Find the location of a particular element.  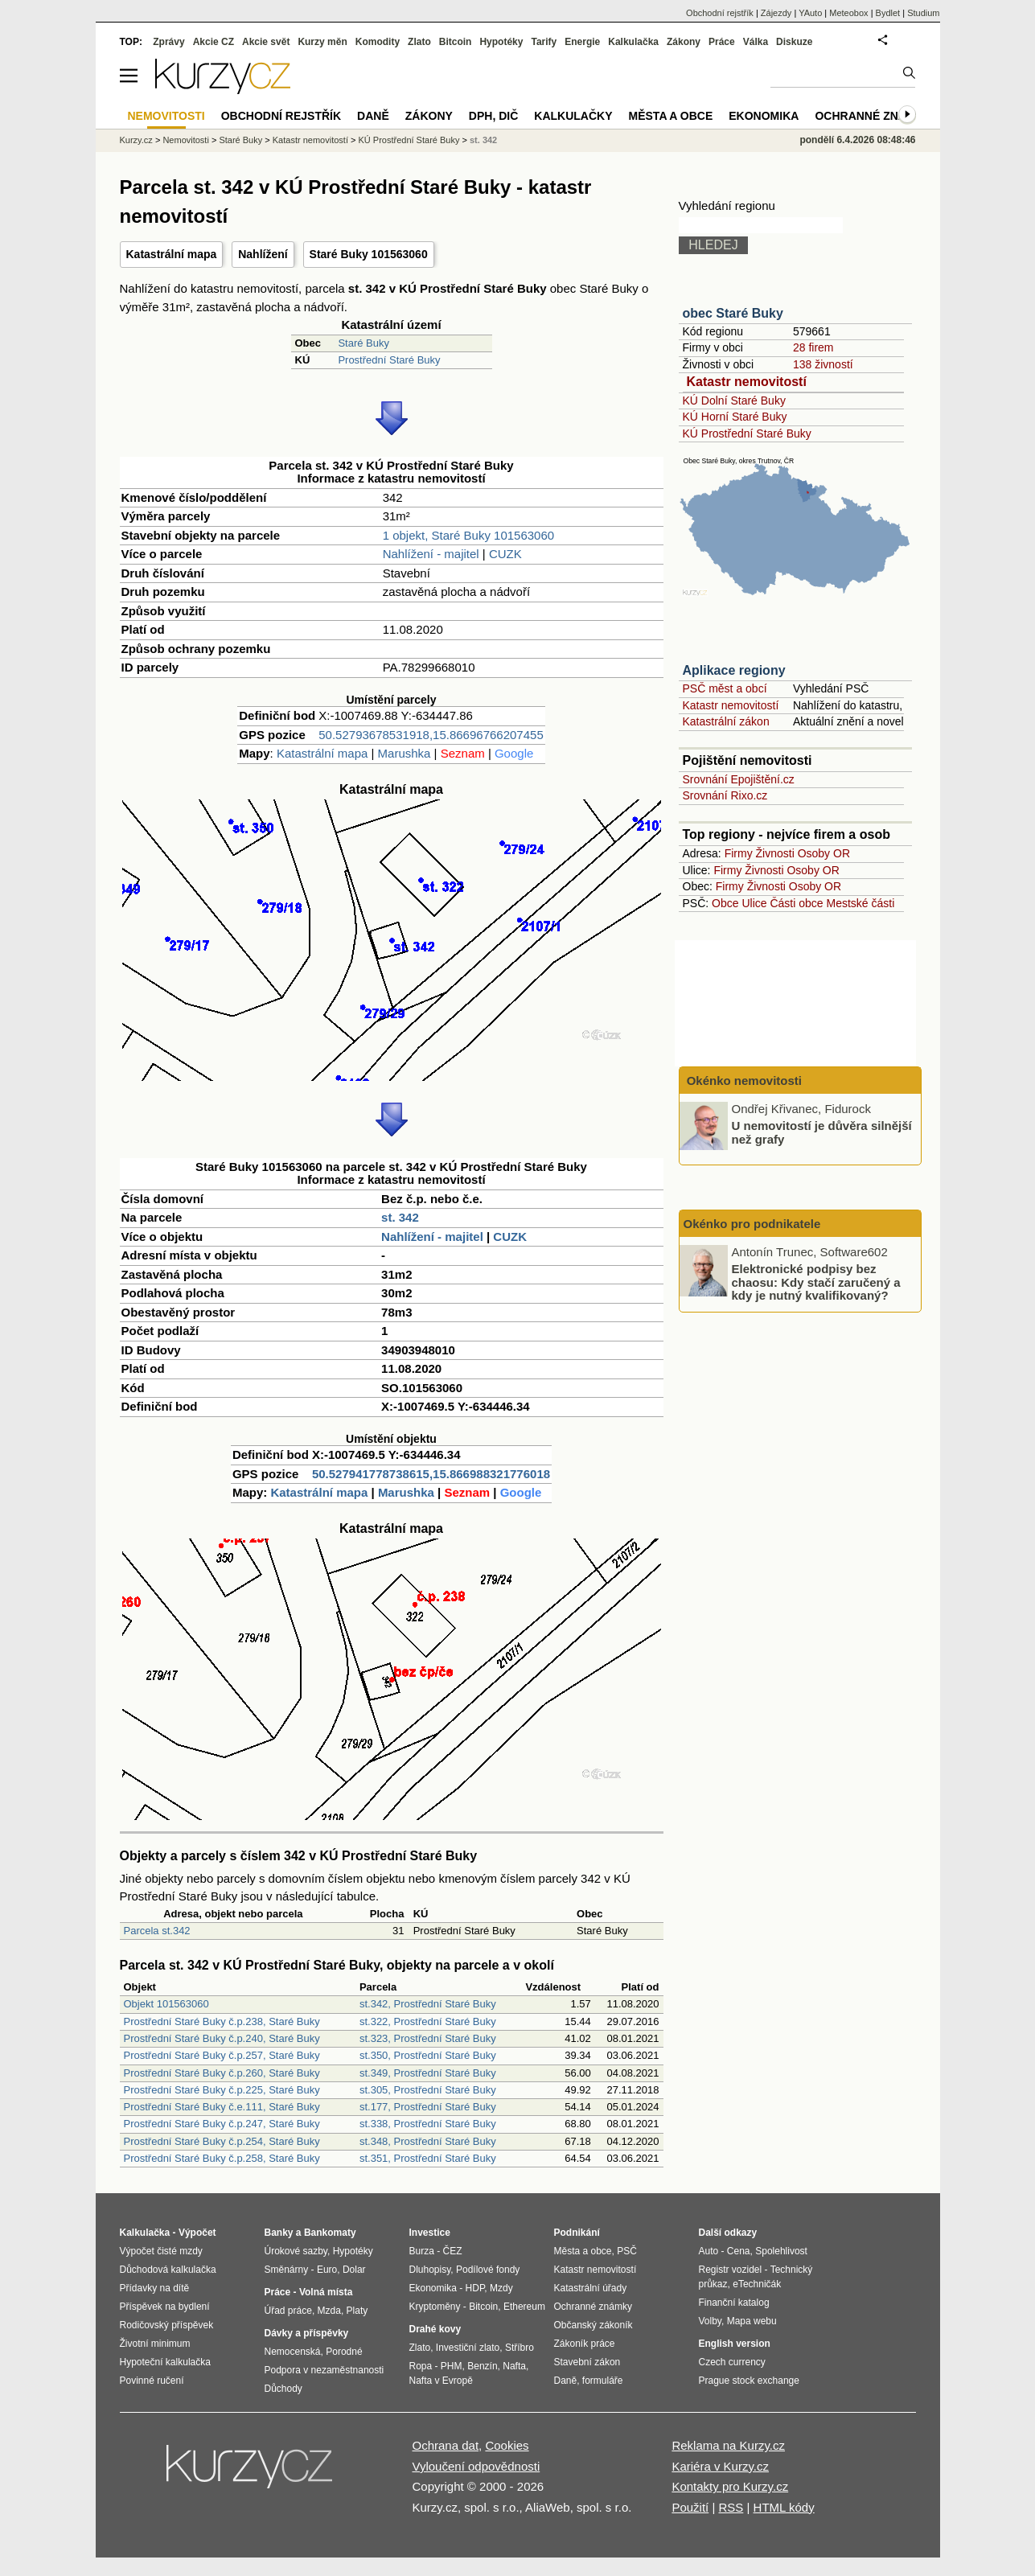

Okénko nemovitosti is located at coordinates (743, 1080).